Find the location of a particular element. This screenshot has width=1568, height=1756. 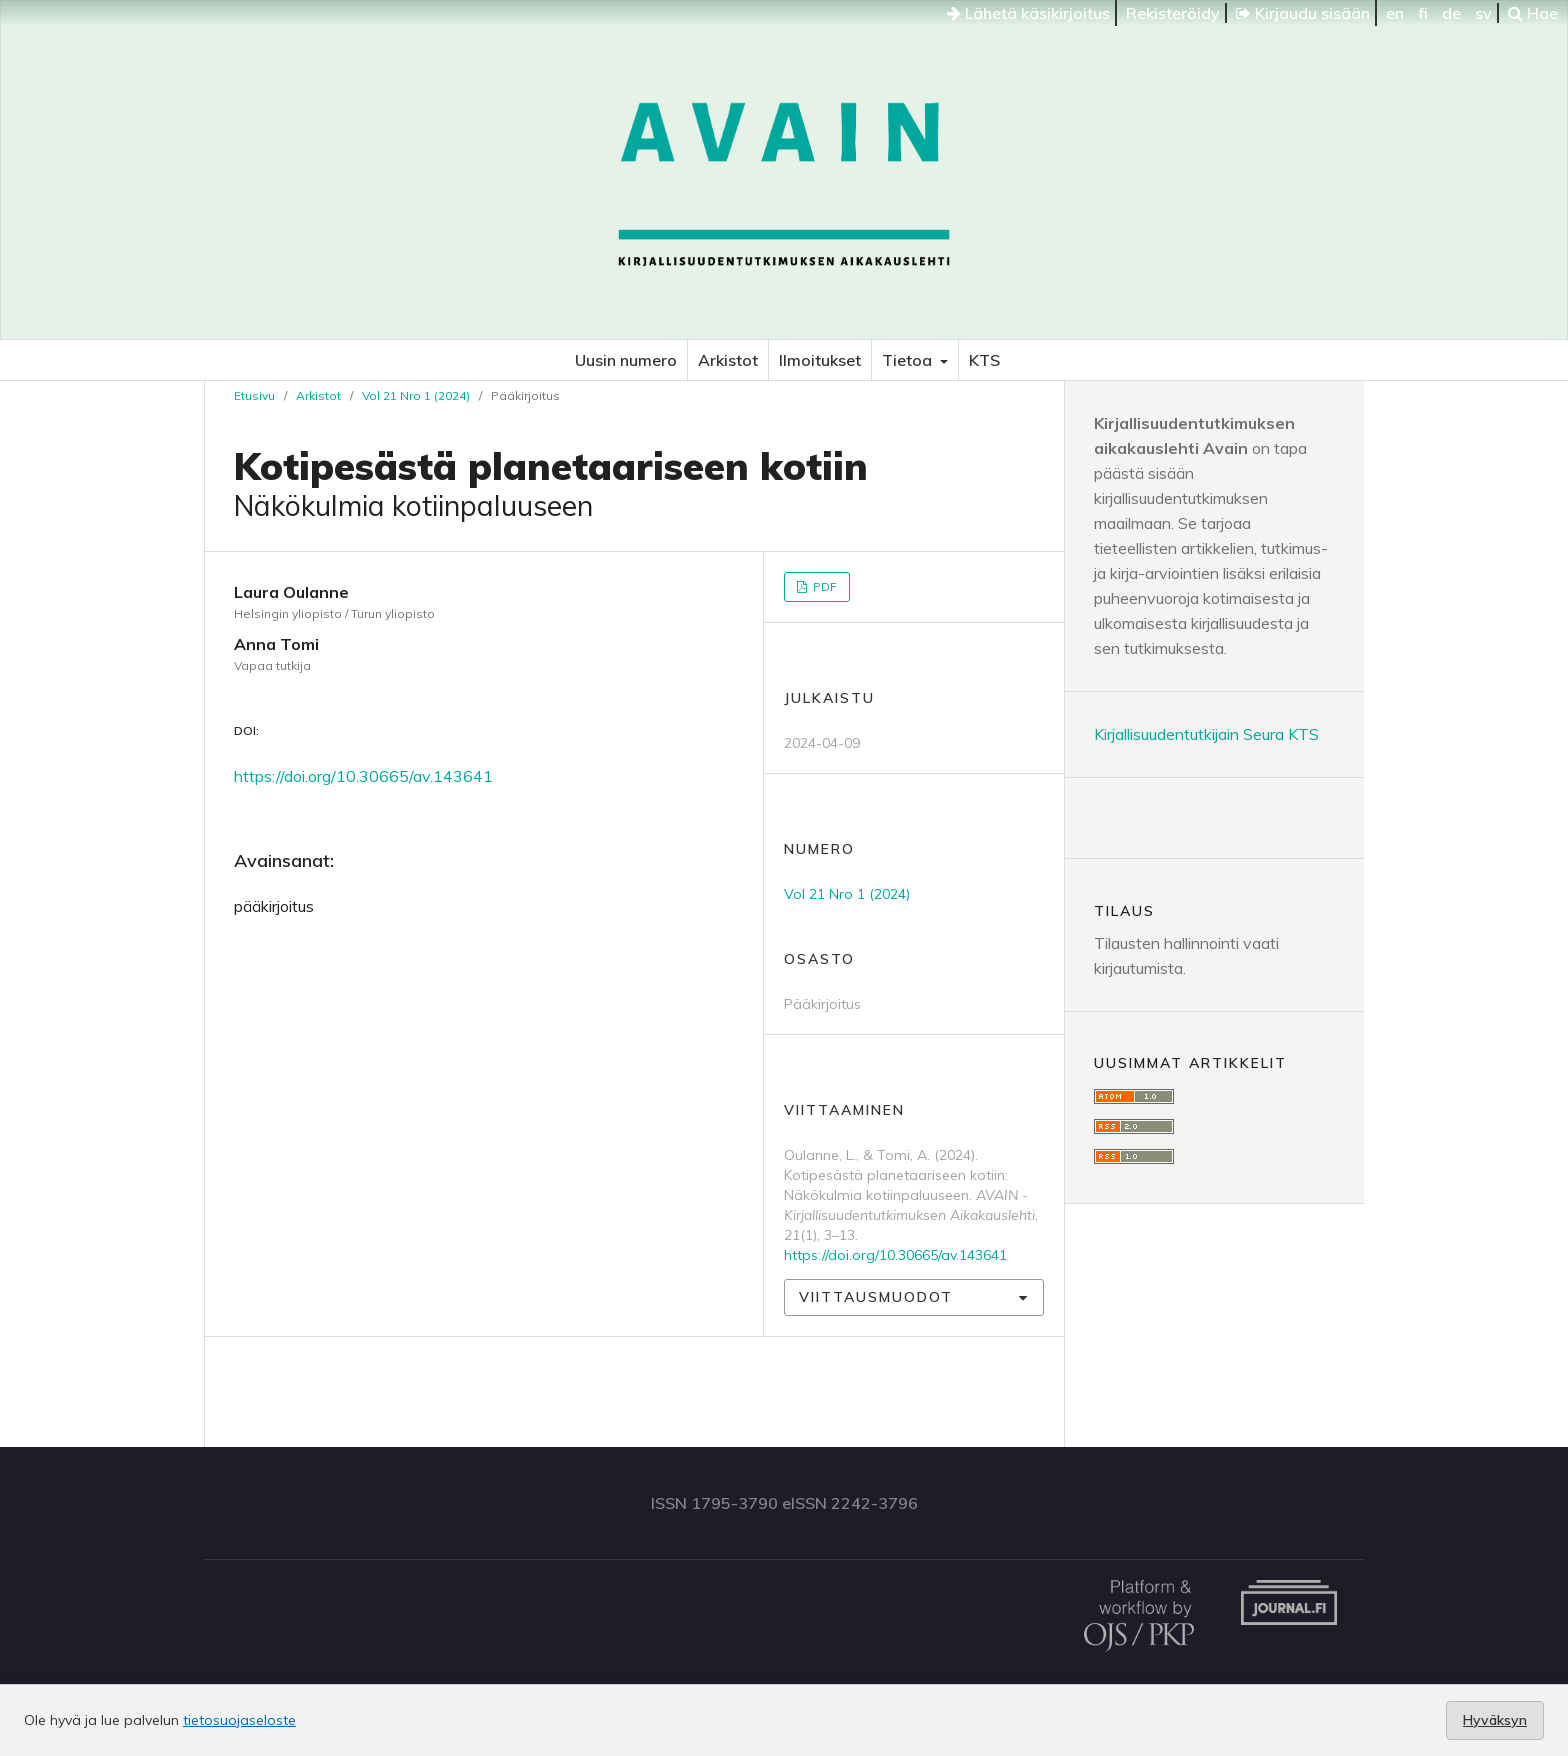

Rekisteröidy is located at coordinates (1173, 13).